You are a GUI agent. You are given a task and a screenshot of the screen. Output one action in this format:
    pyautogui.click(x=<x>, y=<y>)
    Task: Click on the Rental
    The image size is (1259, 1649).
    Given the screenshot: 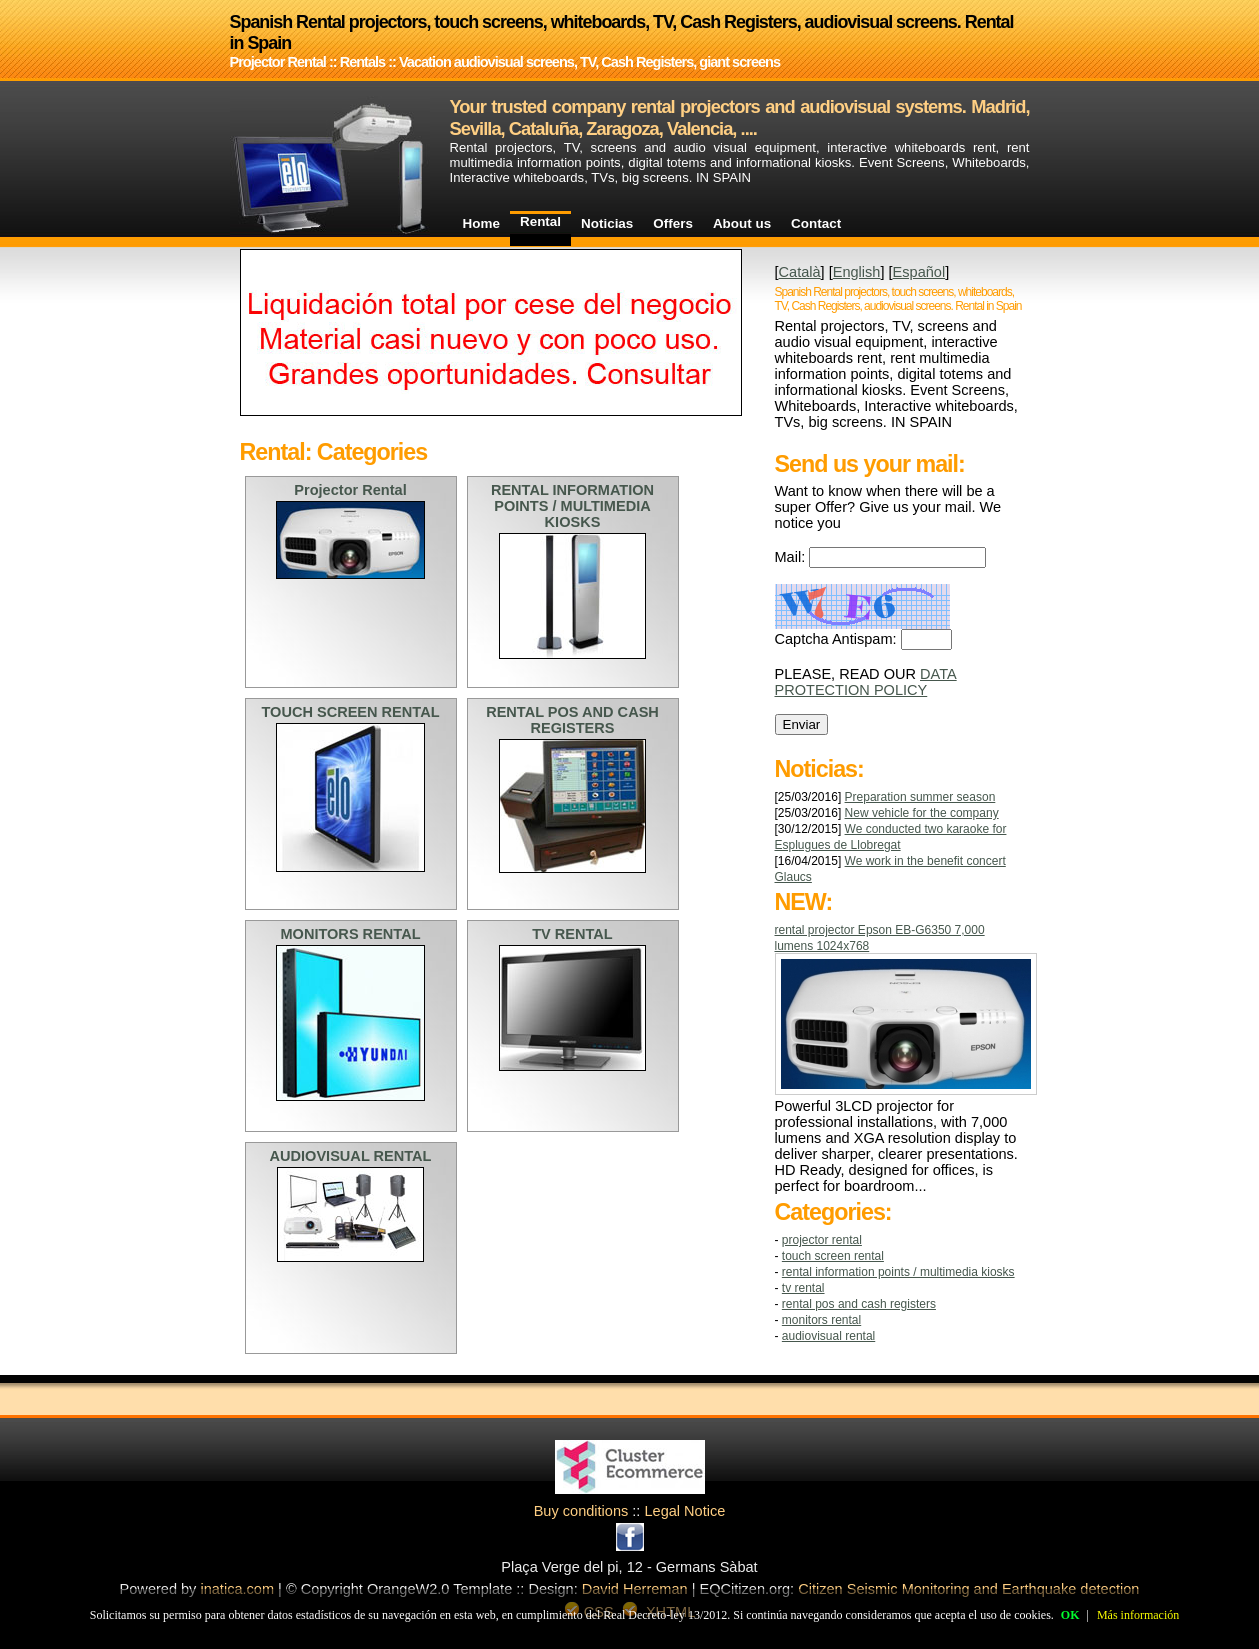 What is the action you would take?
    pyautogui.click(x=540, y=221)
    